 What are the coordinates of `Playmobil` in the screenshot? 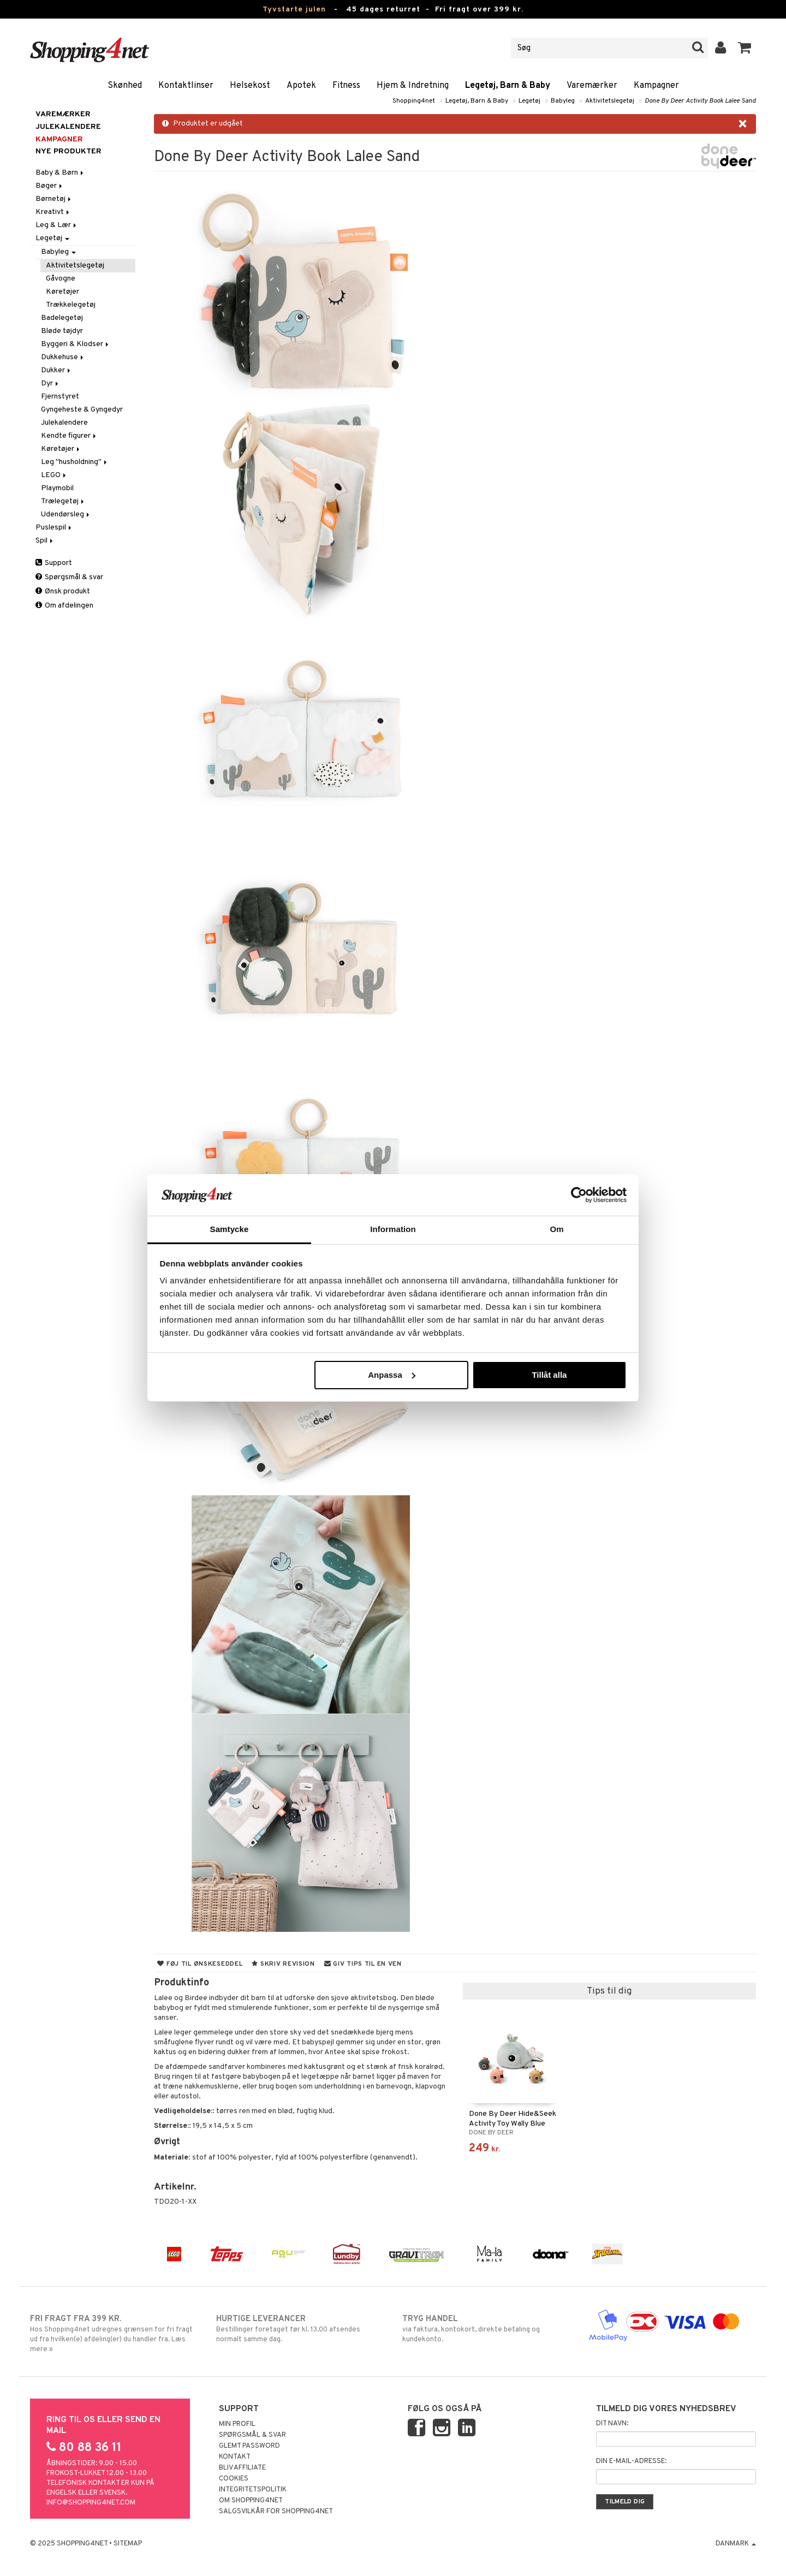 It's located at (57, 488).